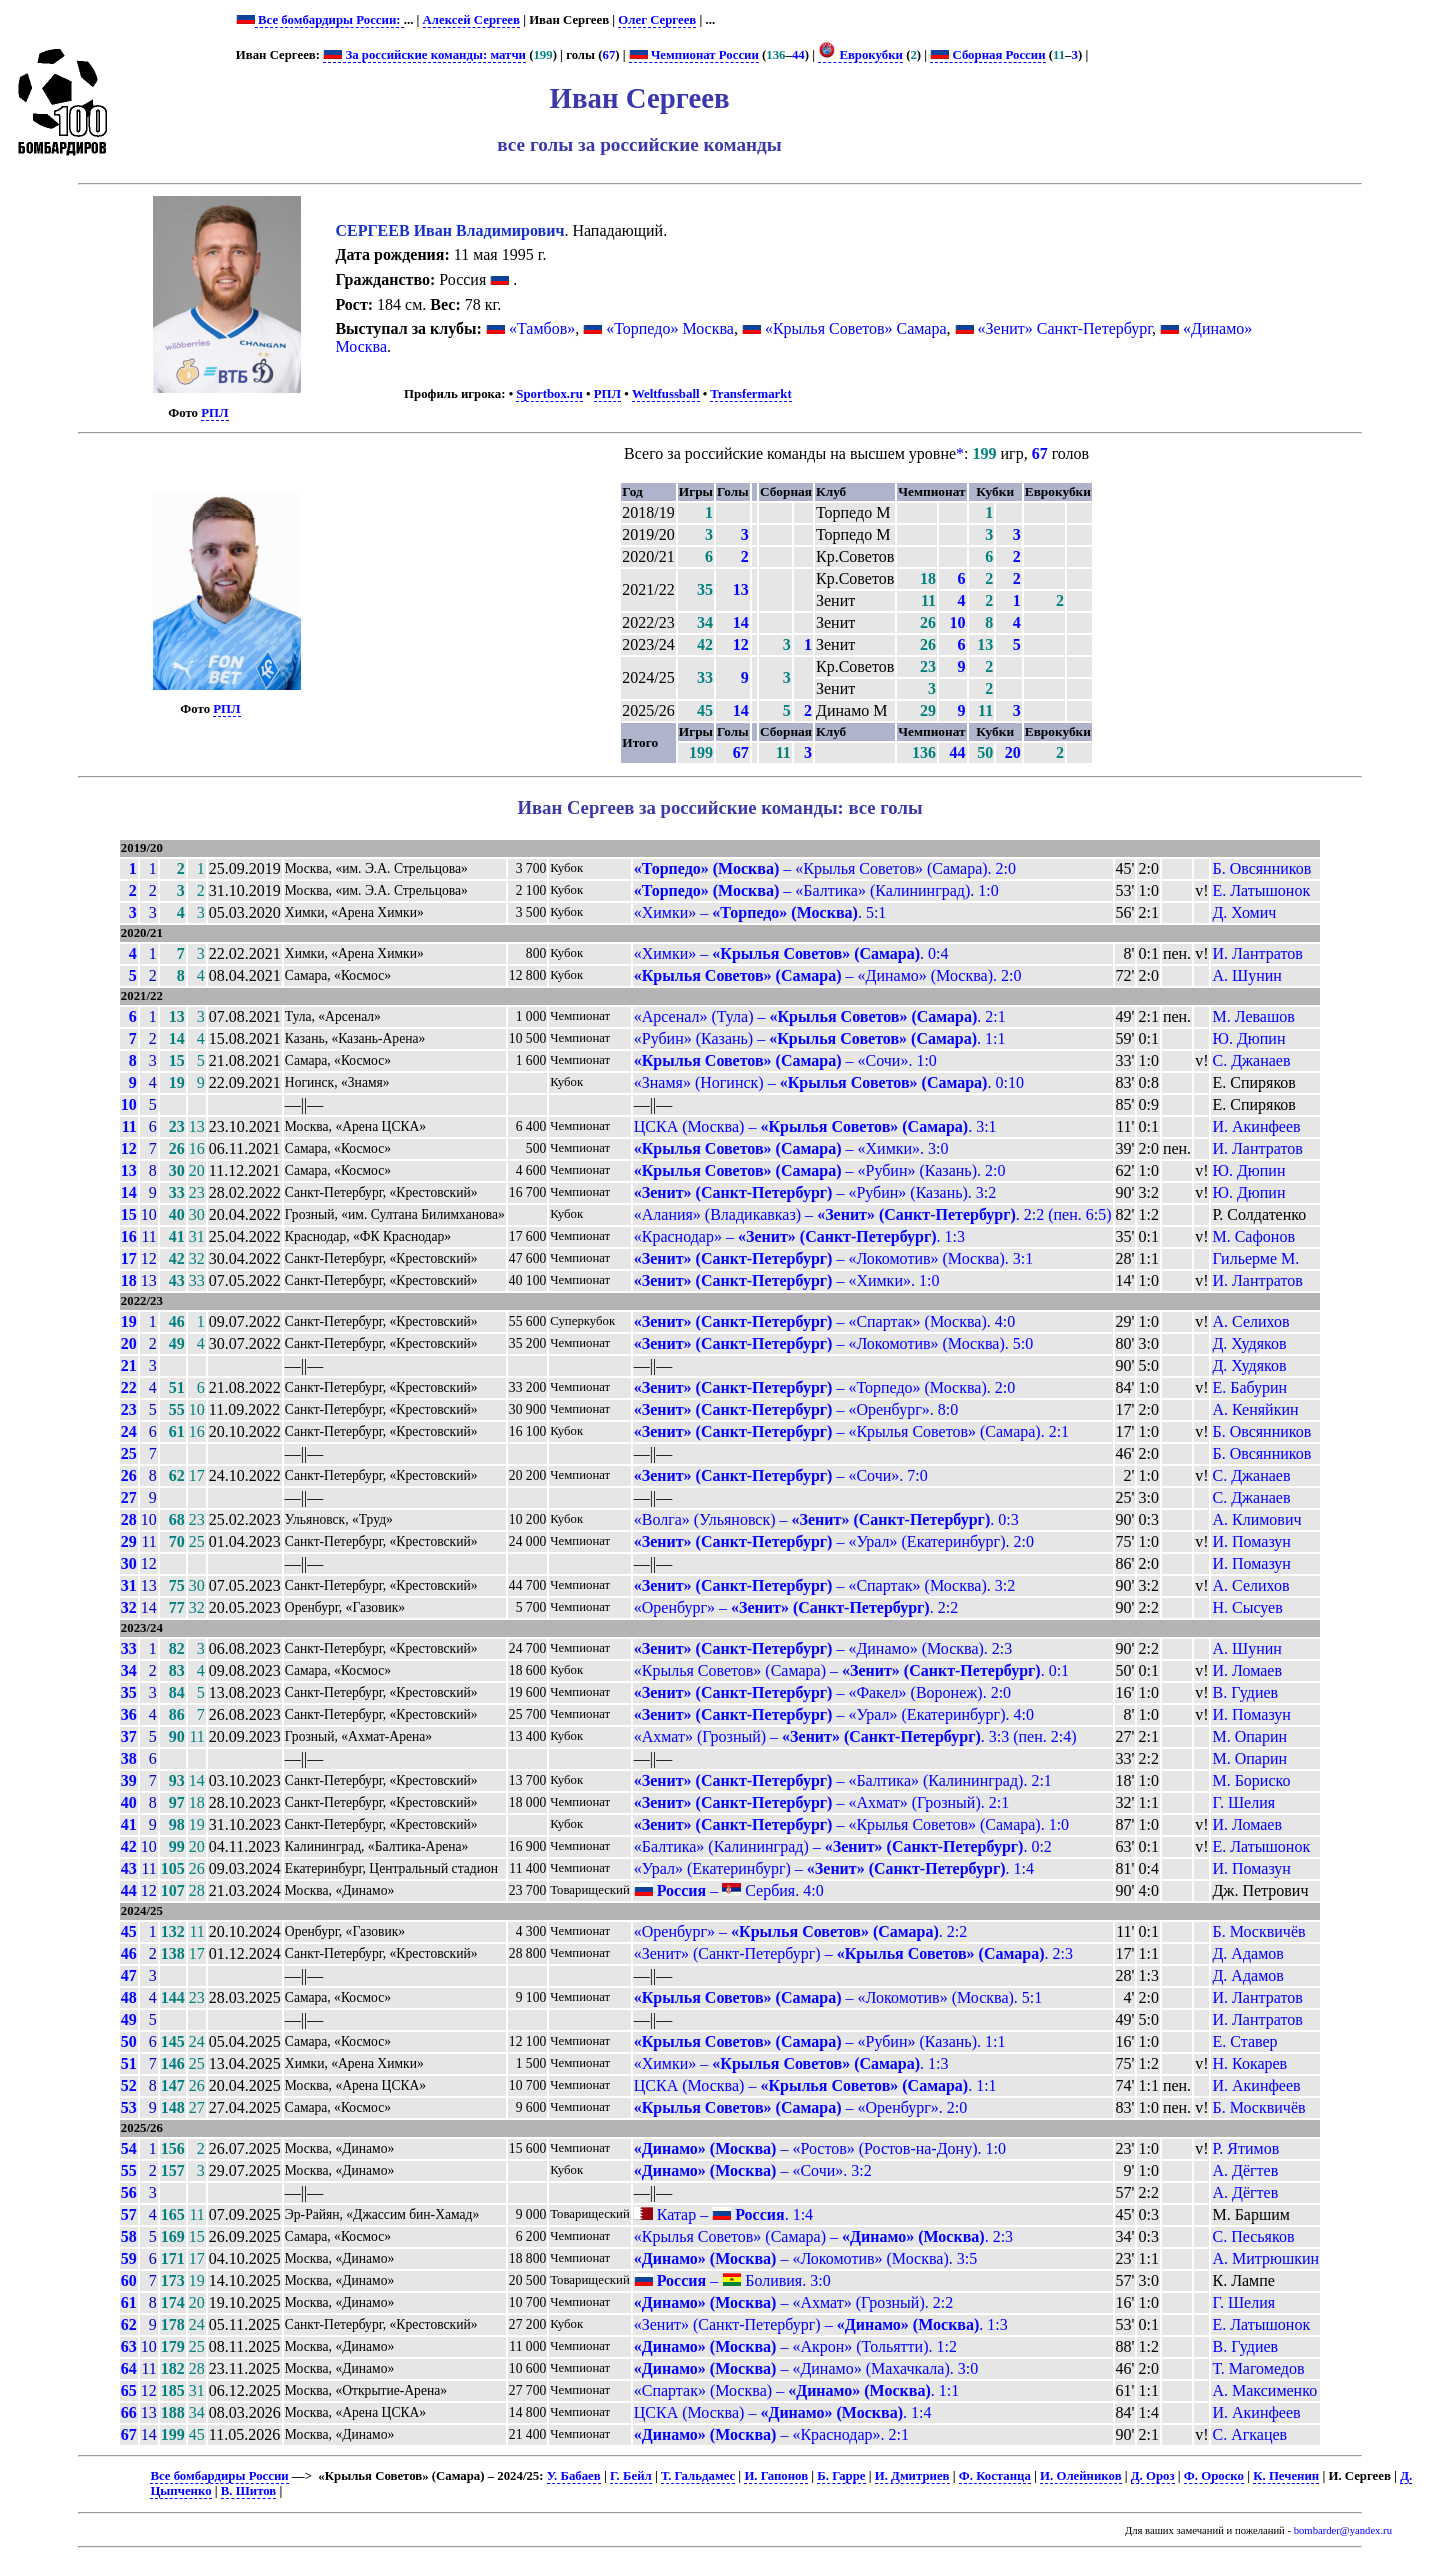 The width and height of the screenshot is (1440, 2556). Describe the element at coordinates (823, 2236) in the screenshot. I see `«Крылья Советов» (Самара) – . 2:3` at that location.